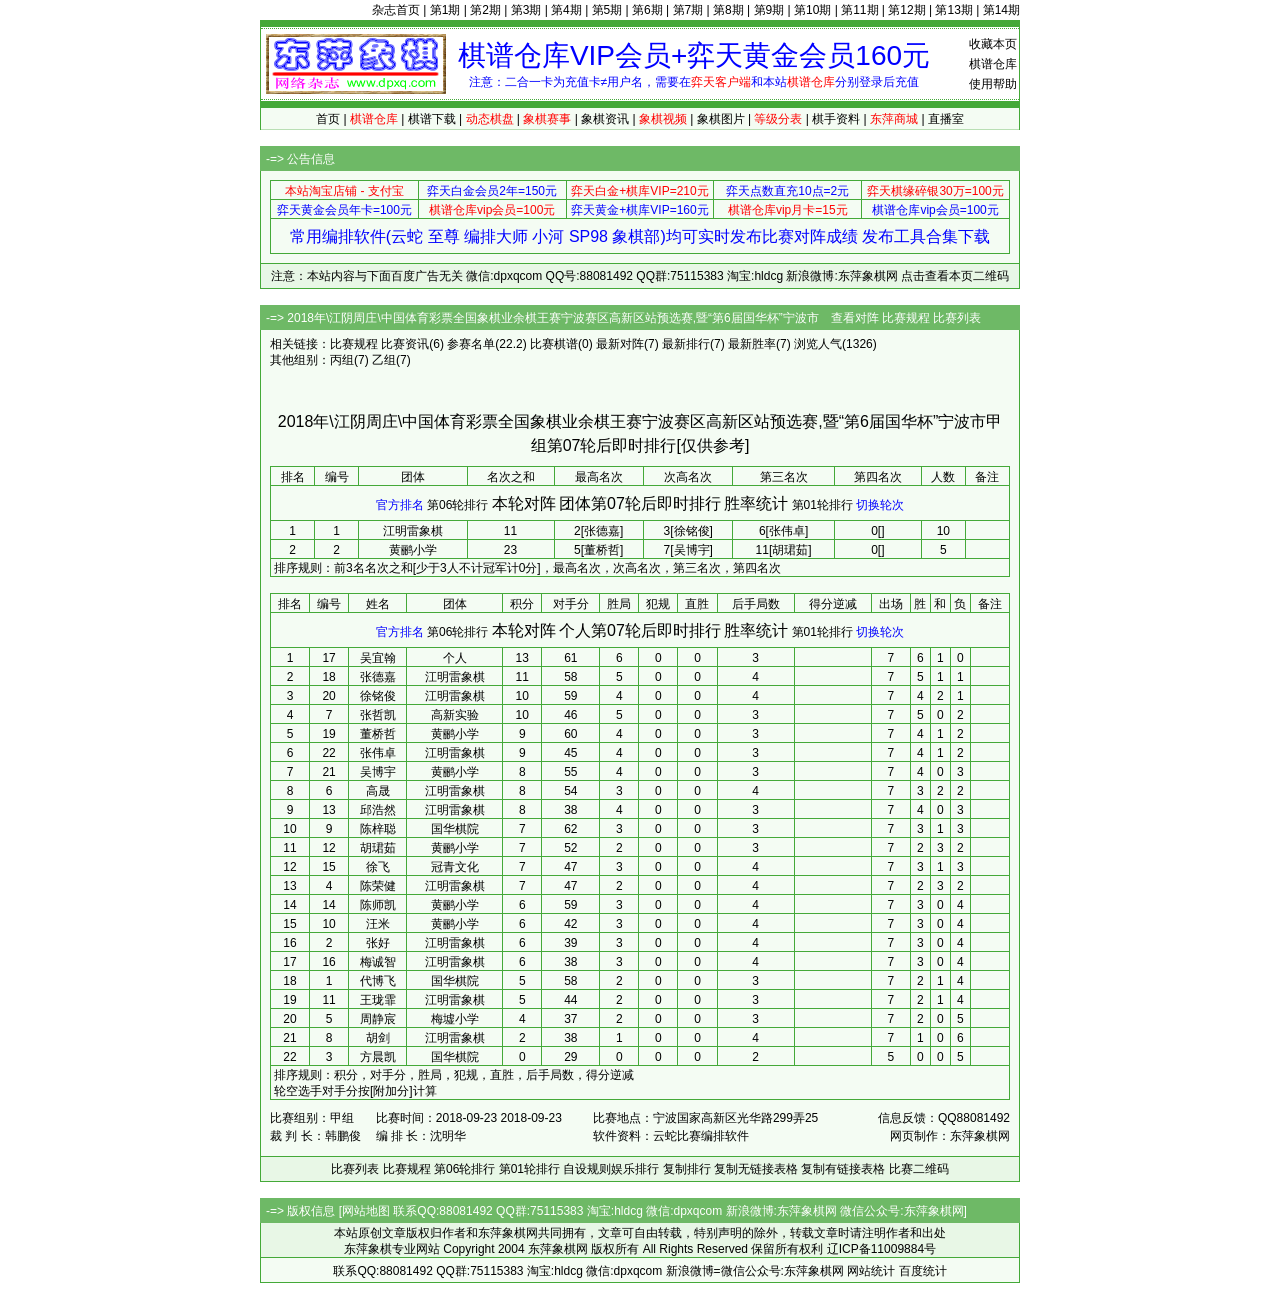 The image size is (1280, 1299). What do you see at coordinates (413, 550) in the screenshot?
I see `黄鹂小学` at bounding box center [413, 550].